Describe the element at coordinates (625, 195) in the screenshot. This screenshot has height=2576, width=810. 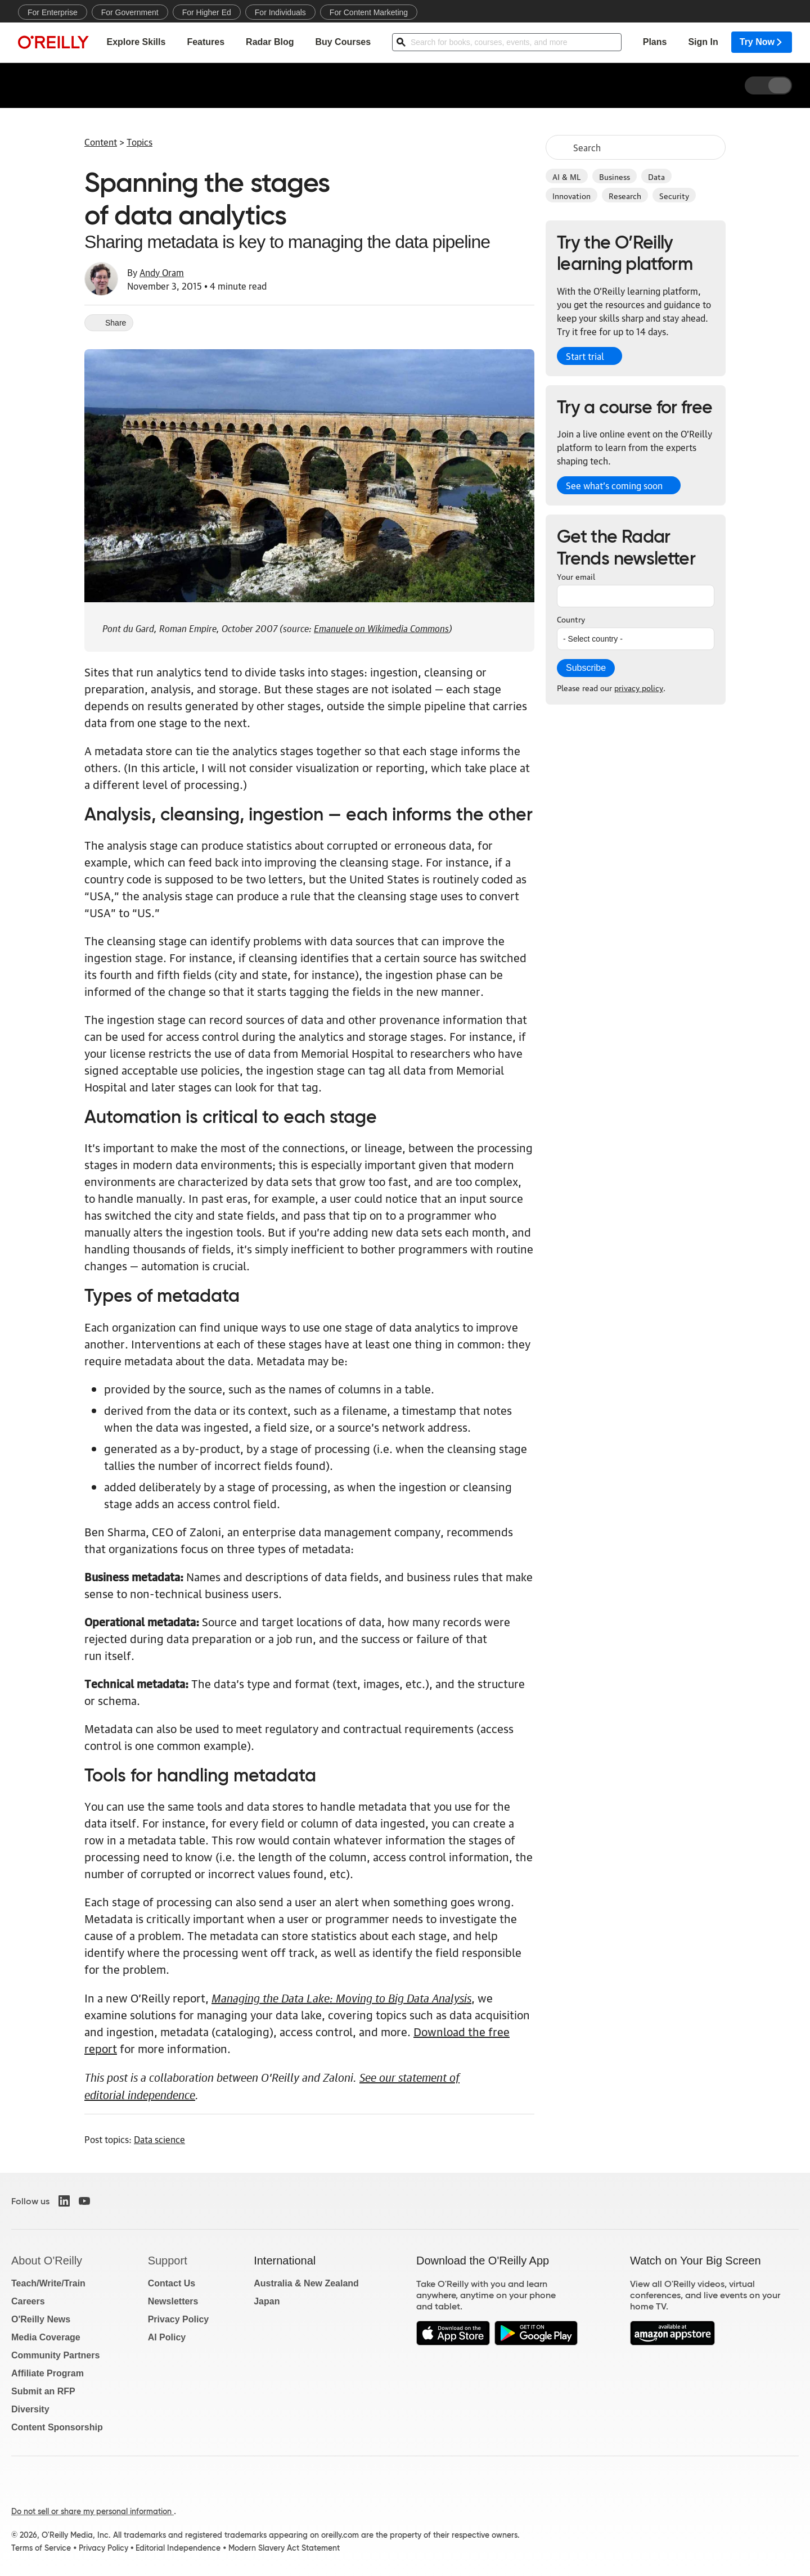
I see `Research` at that location.